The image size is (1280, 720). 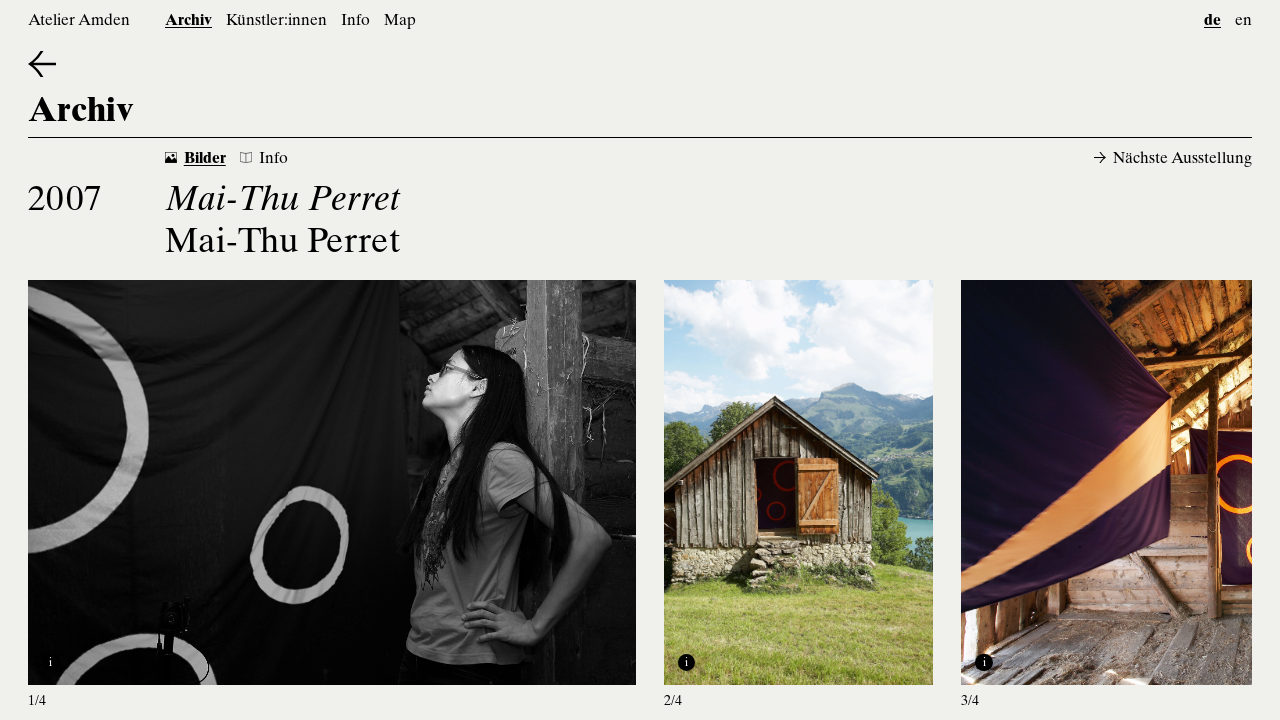 What do you see at coordinates (188, 21) in the screenshot?
I see `Archiv` at bounding box center [188, 21].